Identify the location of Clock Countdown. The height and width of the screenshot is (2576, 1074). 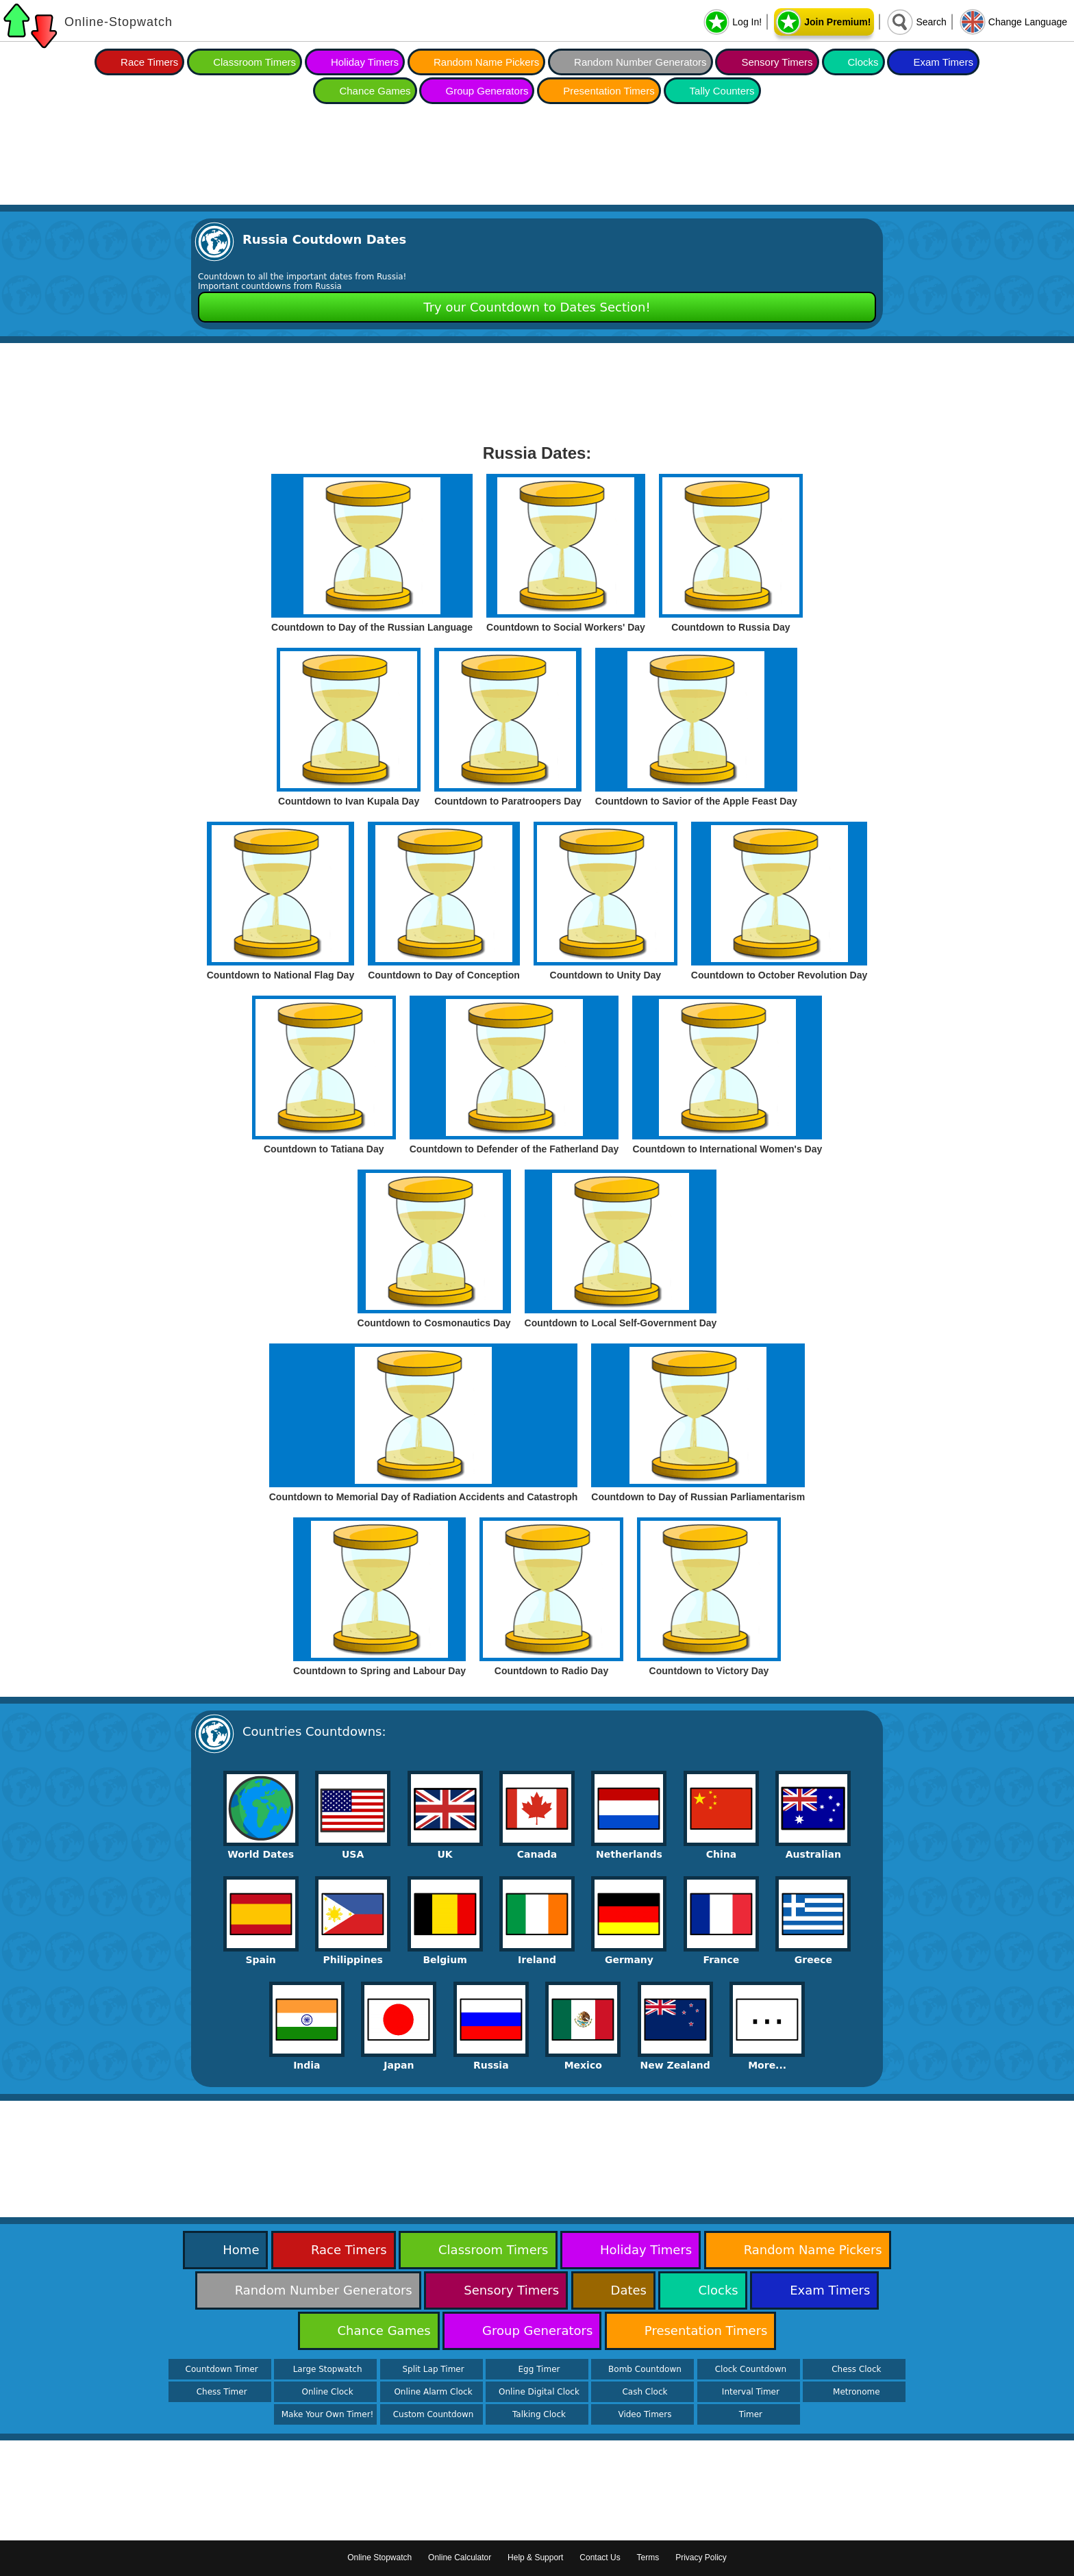
(750, 2369).